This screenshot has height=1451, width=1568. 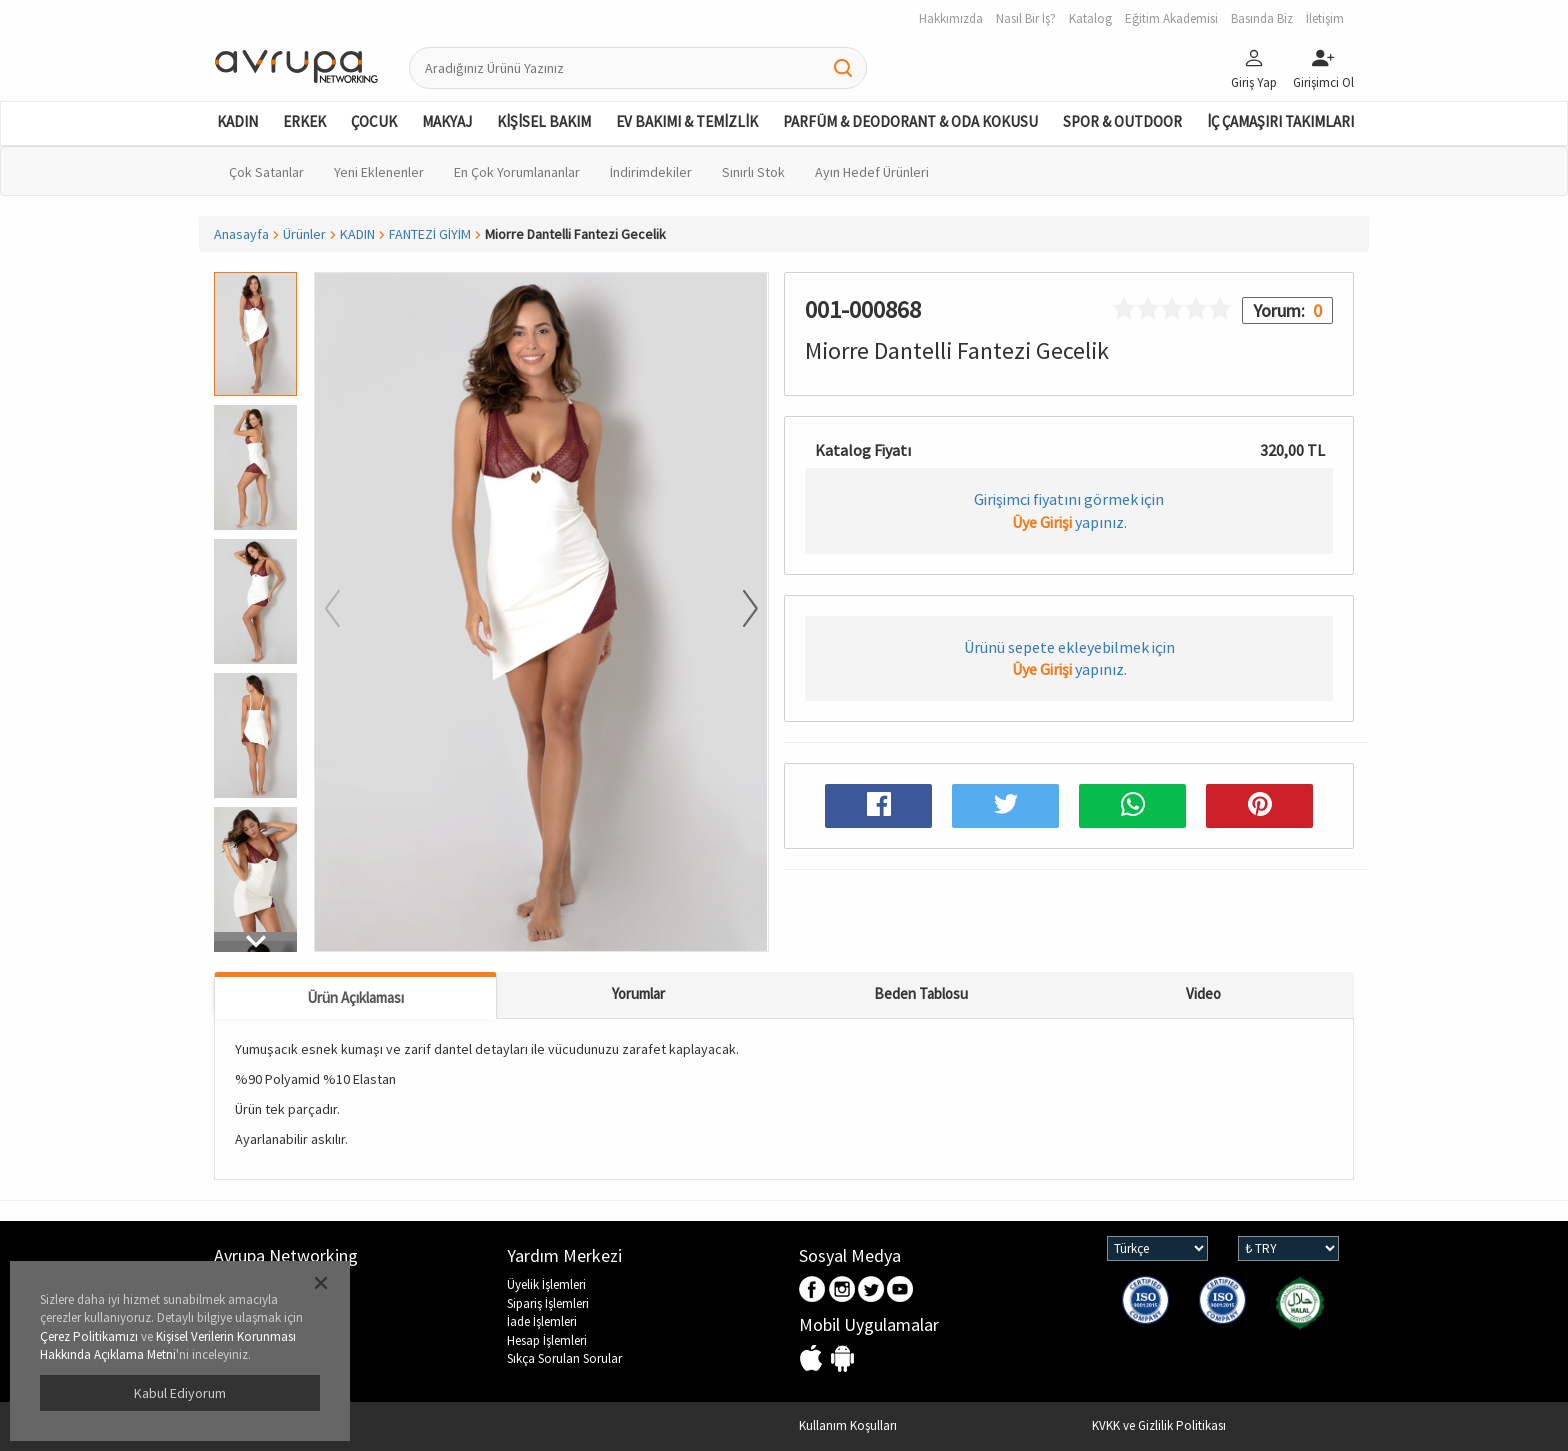 I want to click on Hesap İşlemleri, so click(x=547, y=1340).